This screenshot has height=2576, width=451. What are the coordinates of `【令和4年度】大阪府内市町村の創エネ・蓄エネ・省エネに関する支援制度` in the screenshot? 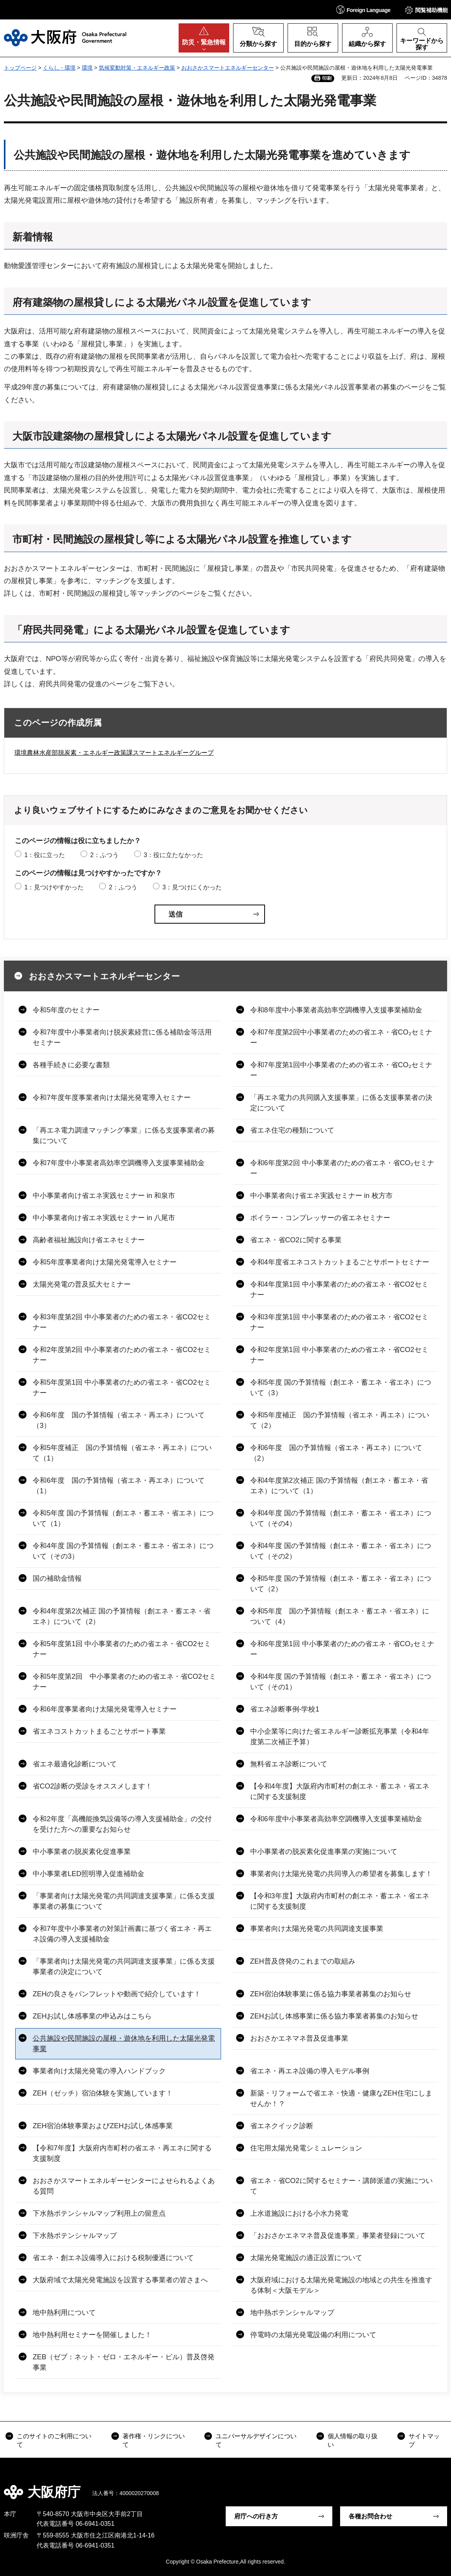 It's located at (339, 1791).